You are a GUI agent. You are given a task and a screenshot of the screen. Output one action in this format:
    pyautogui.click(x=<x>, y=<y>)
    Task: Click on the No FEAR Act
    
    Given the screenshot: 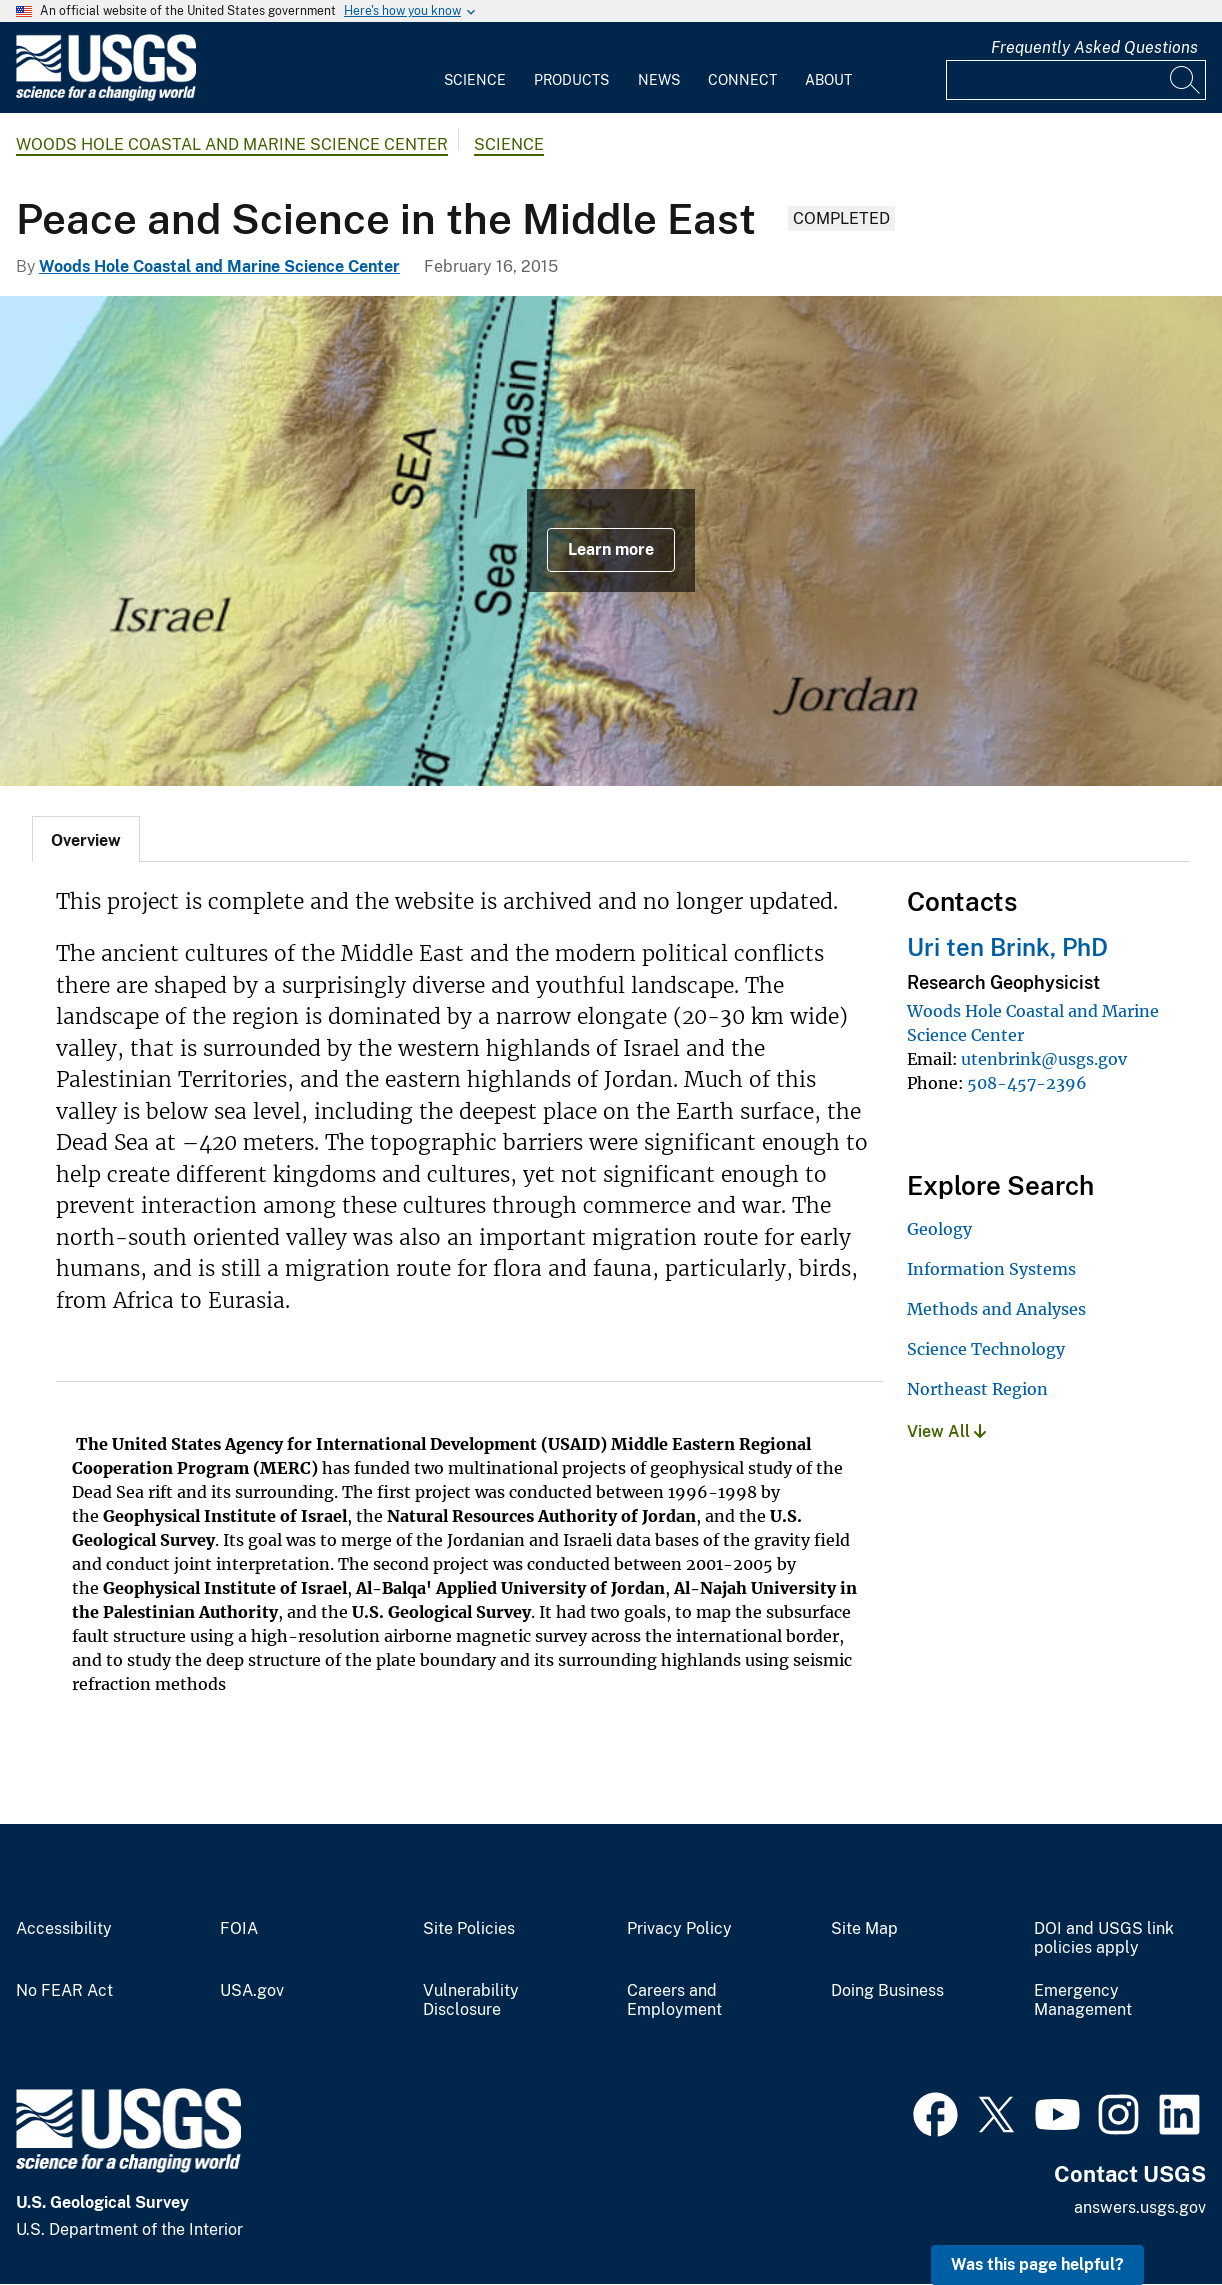 What is the action you would take?
    pyautogui.click(x=64, y=1991)
    